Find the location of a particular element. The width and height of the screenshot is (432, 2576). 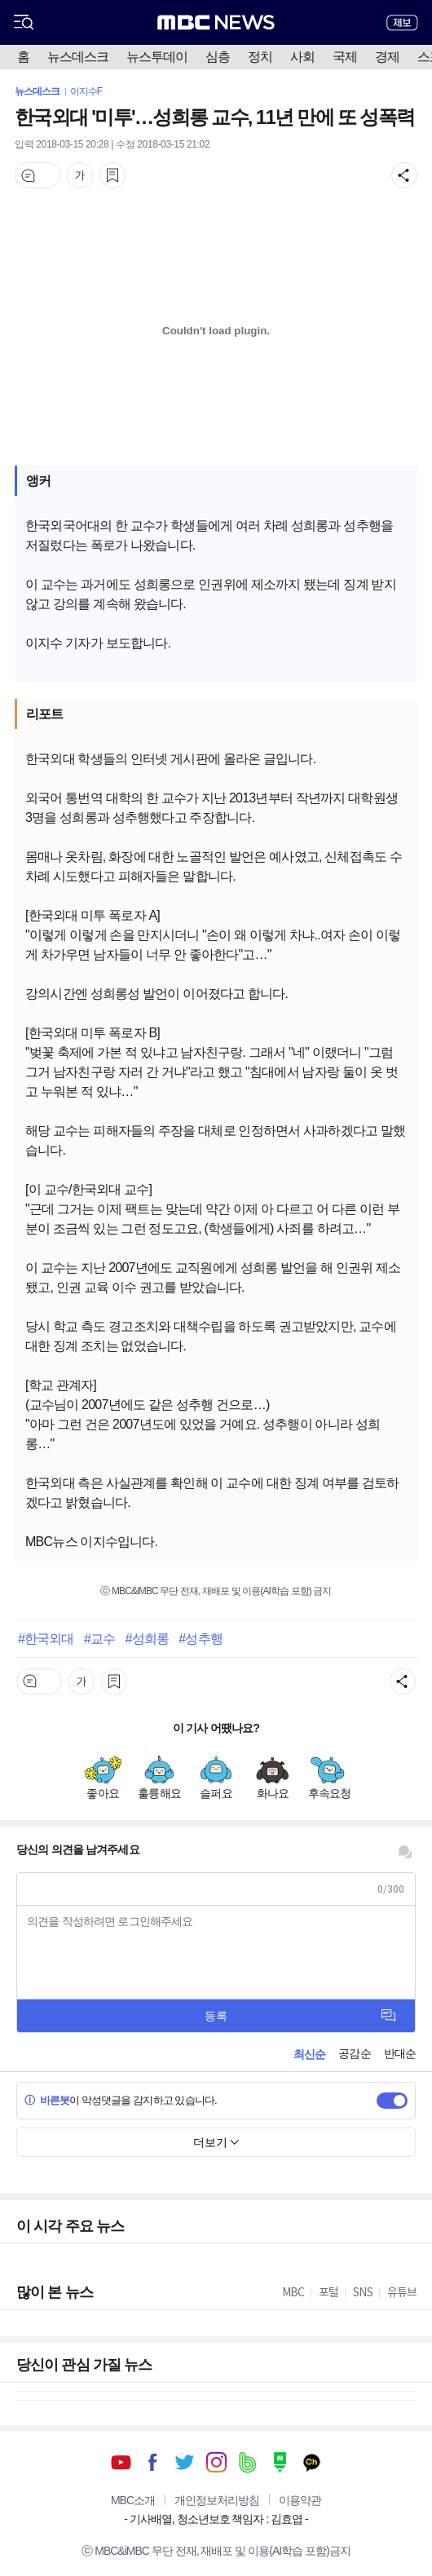

유튜브 is located at coordinates (121, 2462).